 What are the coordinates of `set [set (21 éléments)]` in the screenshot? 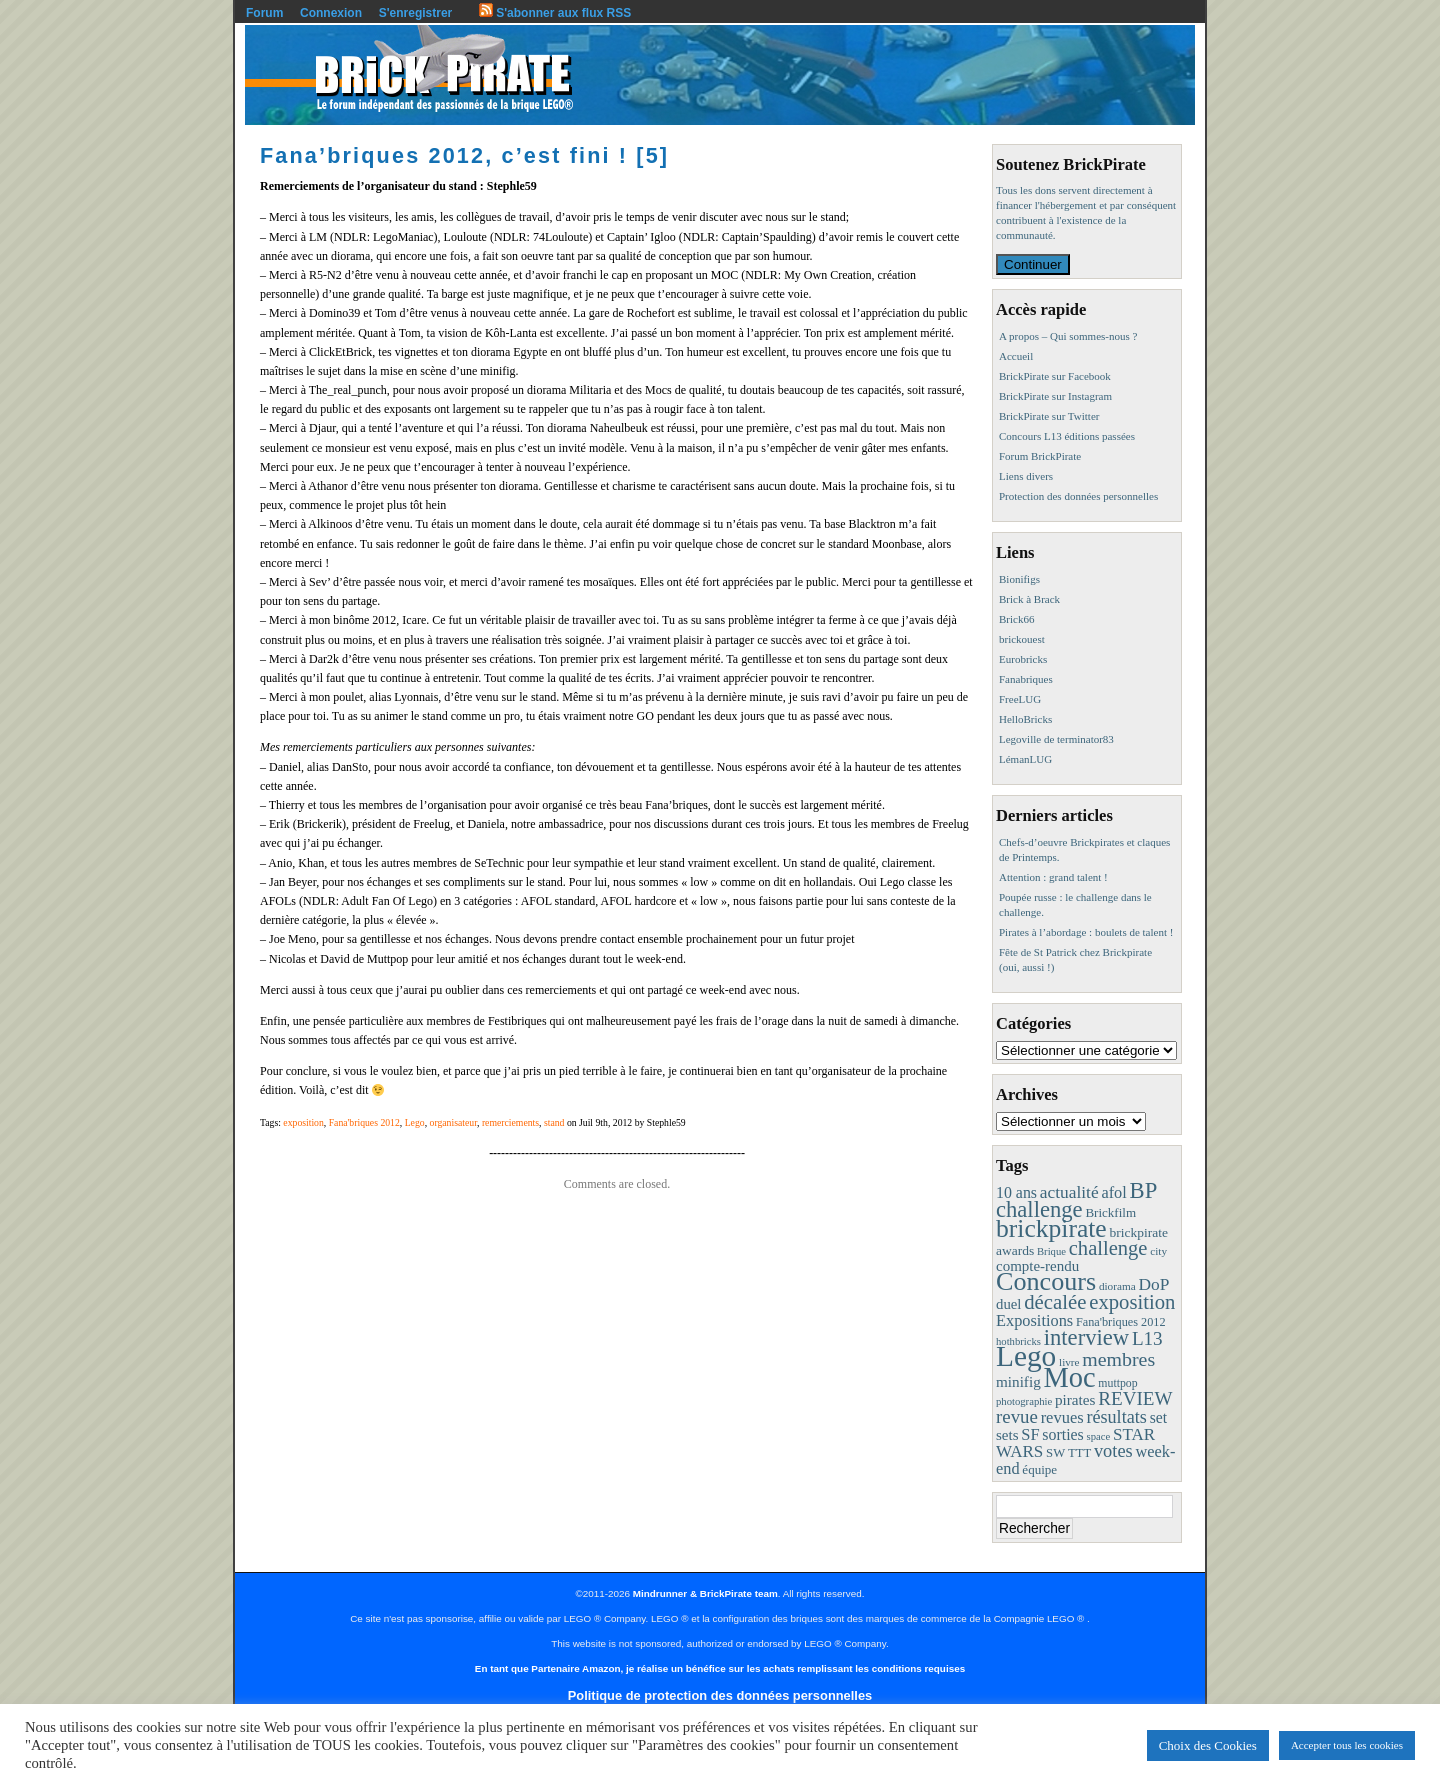 It's located at (1158, 1417).